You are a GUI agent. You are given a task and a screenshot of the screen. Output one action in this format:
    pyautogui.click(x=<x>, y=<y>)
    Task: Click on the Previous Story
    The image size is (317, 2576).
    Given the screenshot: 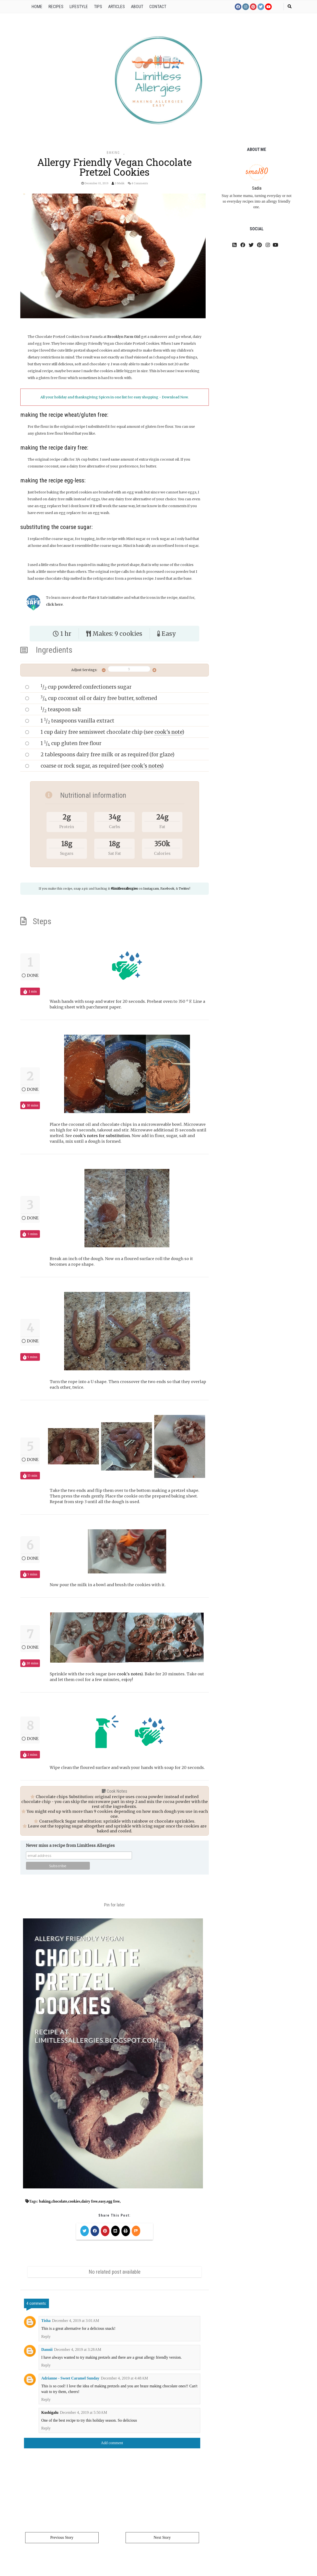 What is the action you would take?
    pyautogui.click(x=61, y=2539)
    